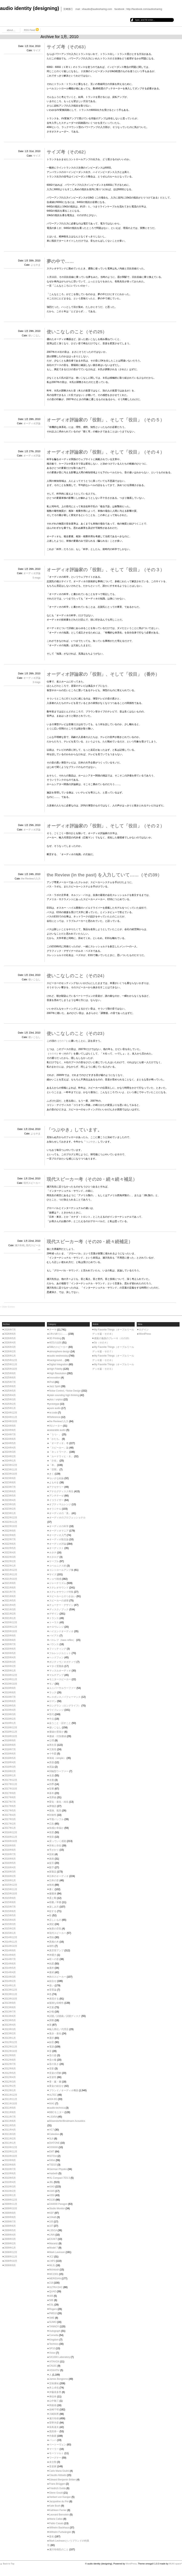 This screenshot has height=2576, width=182. What do you see at coordinates (61, 1605) in the screenshot?
I see `チューナー・デザイン` at bounding box center [61, 1605].